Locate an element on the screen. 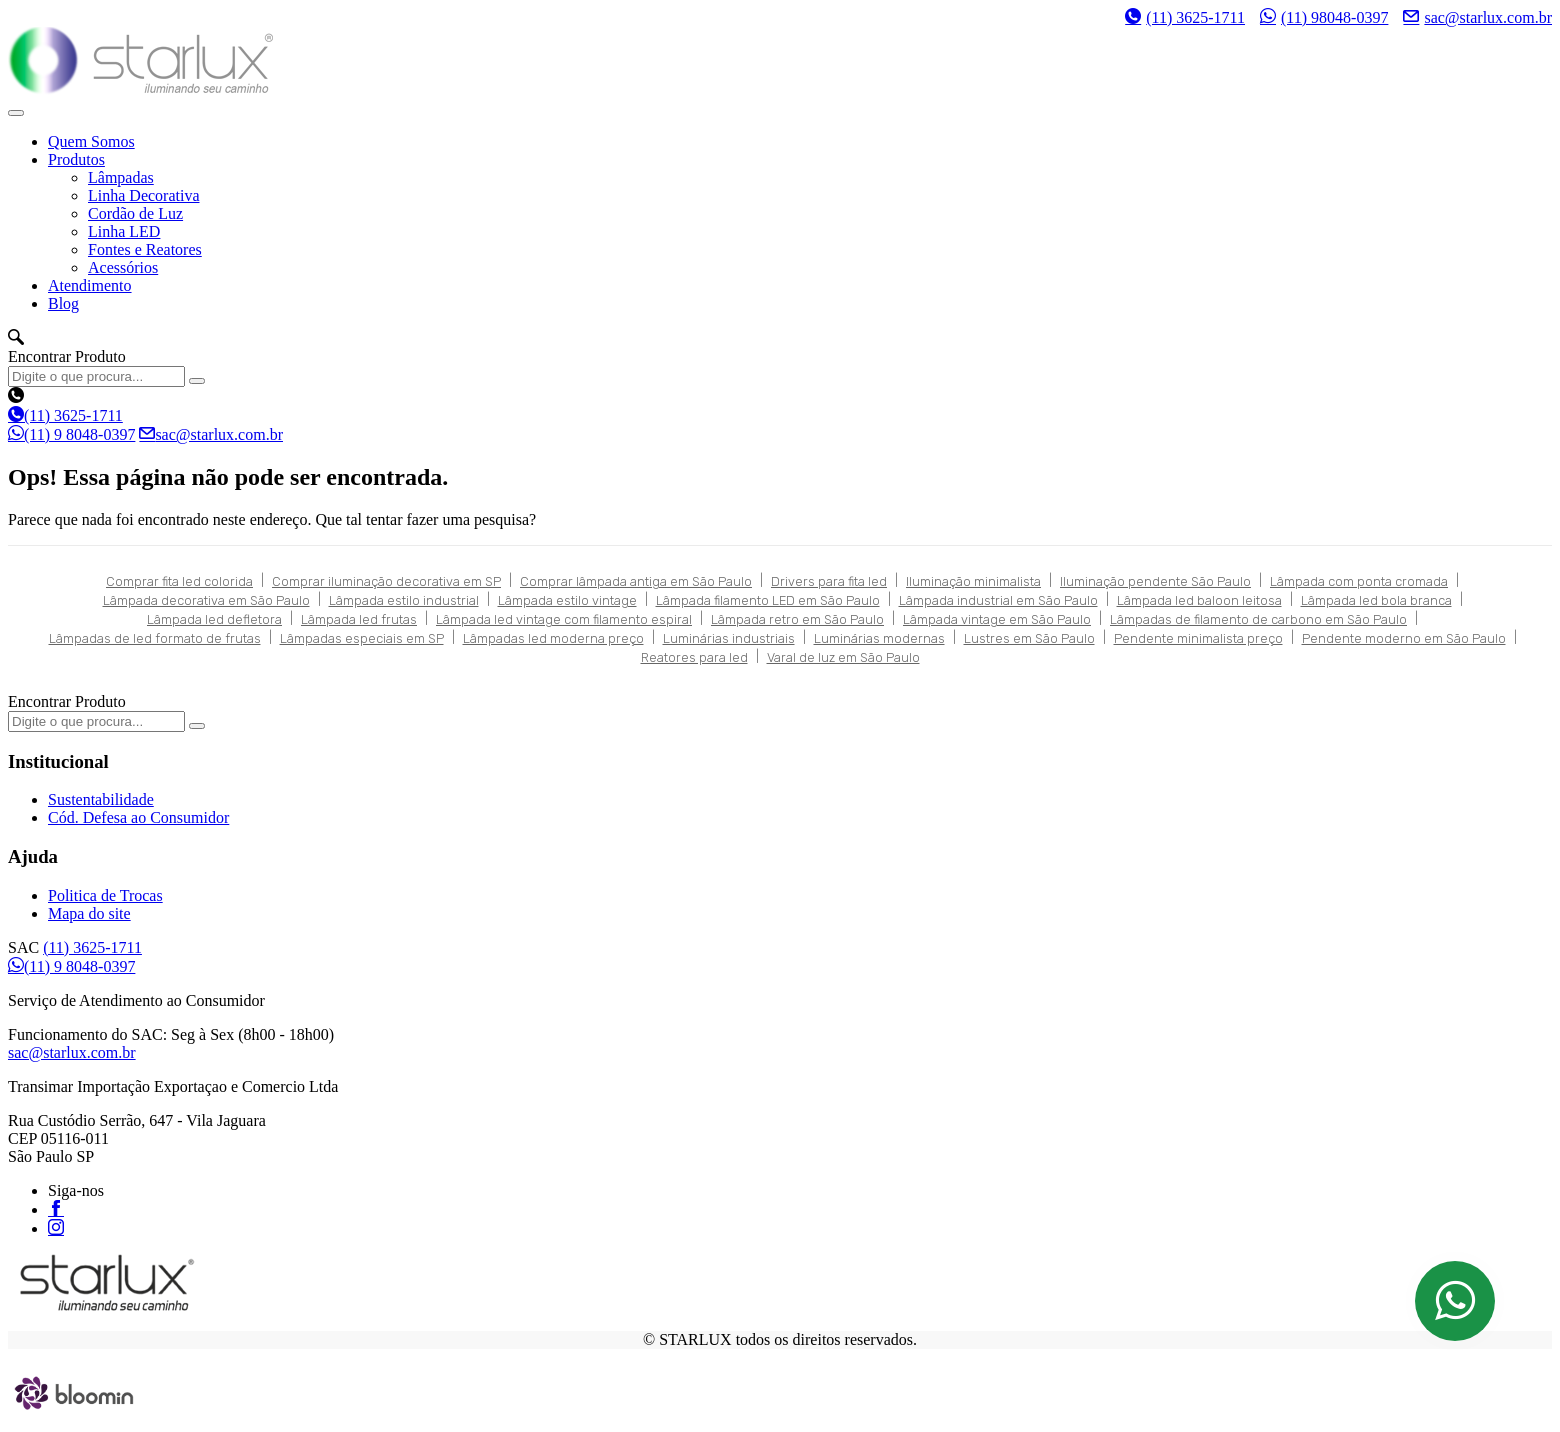  sac@starlux.com.br is located at coordinates (1477, 17).